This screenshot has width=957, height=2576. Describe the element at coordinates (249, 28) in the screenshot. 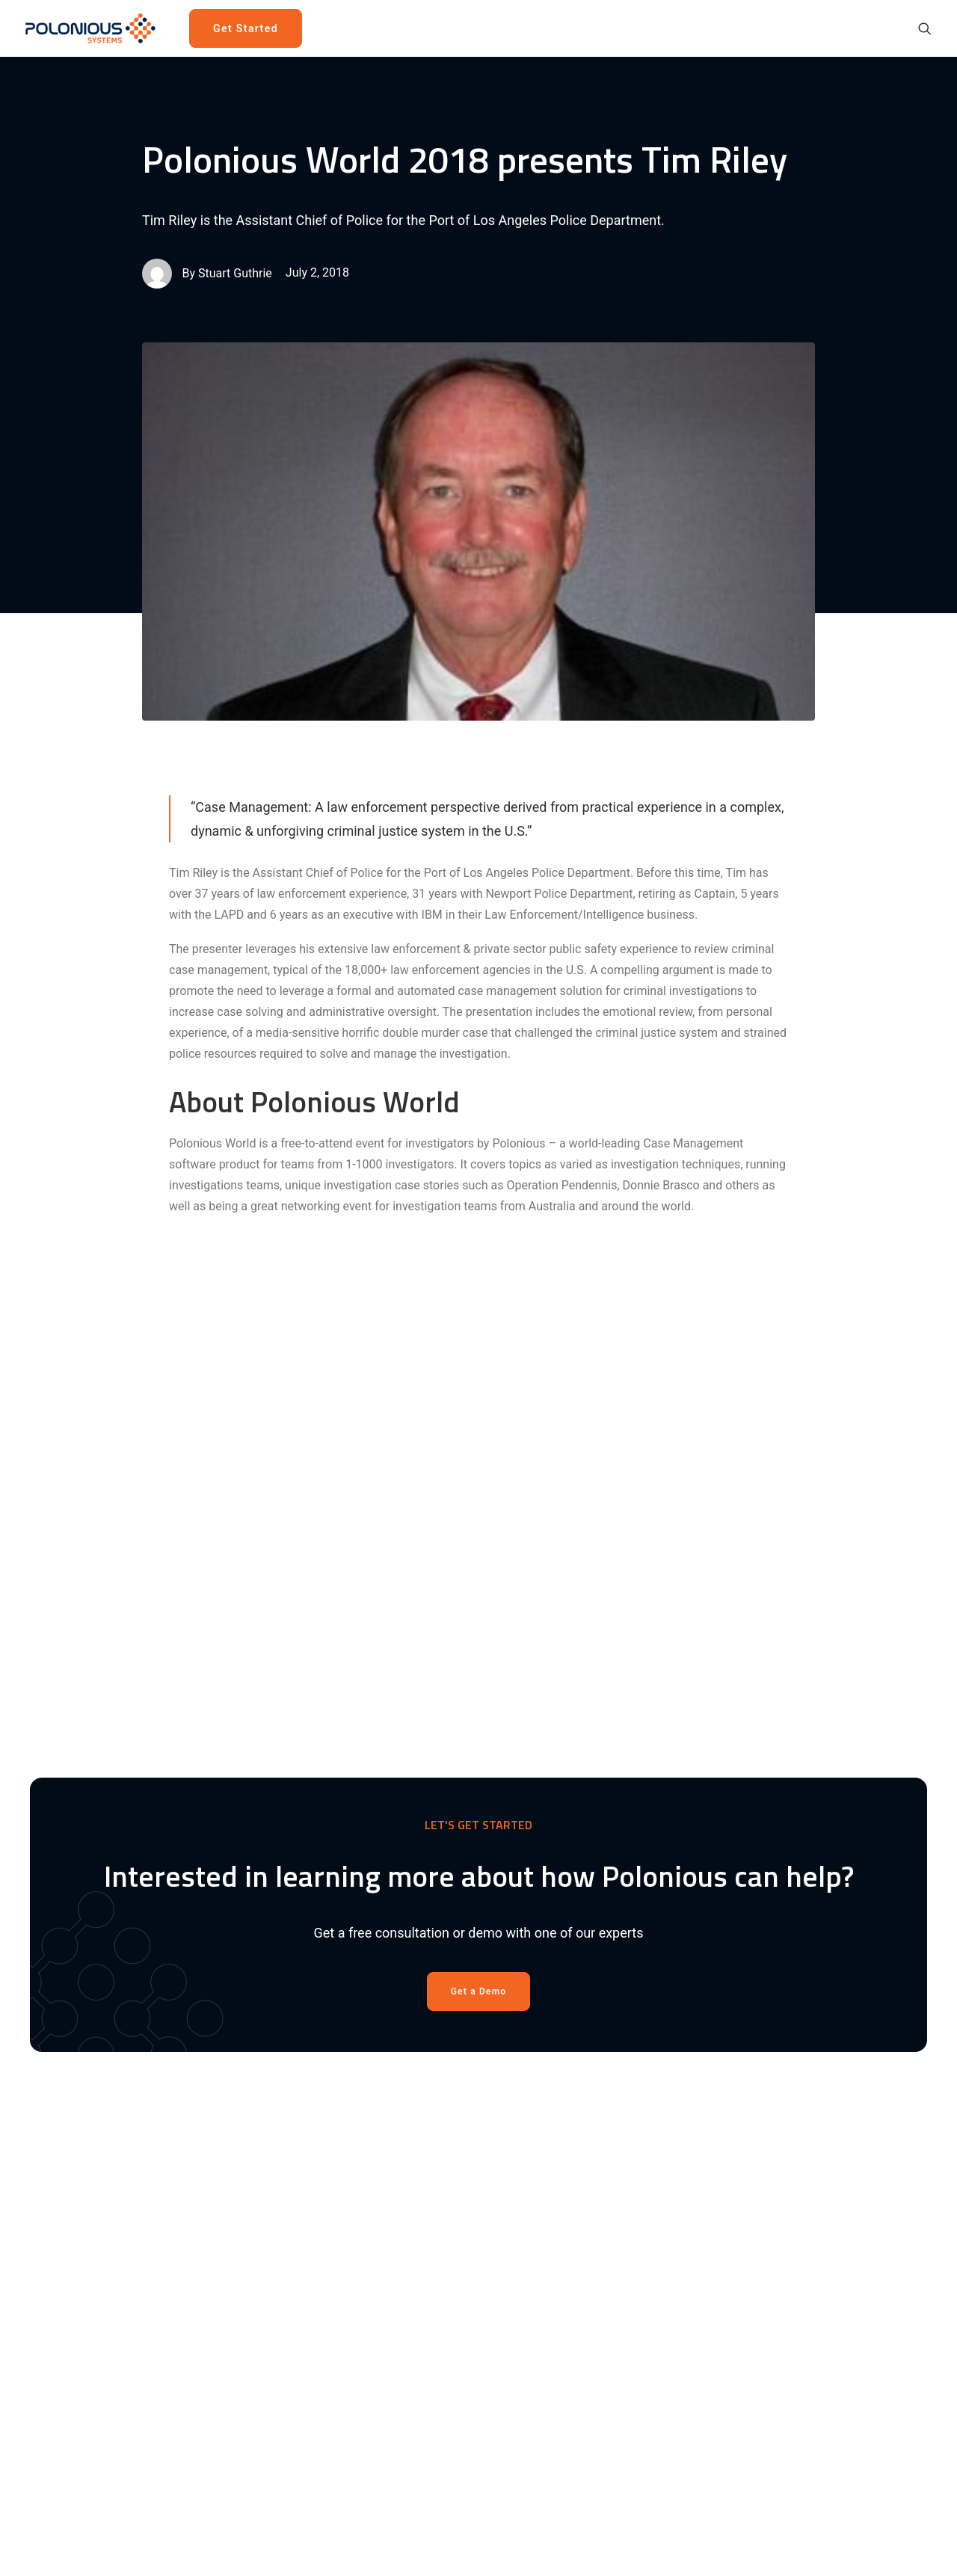

I see `[menuitem]` at that location.